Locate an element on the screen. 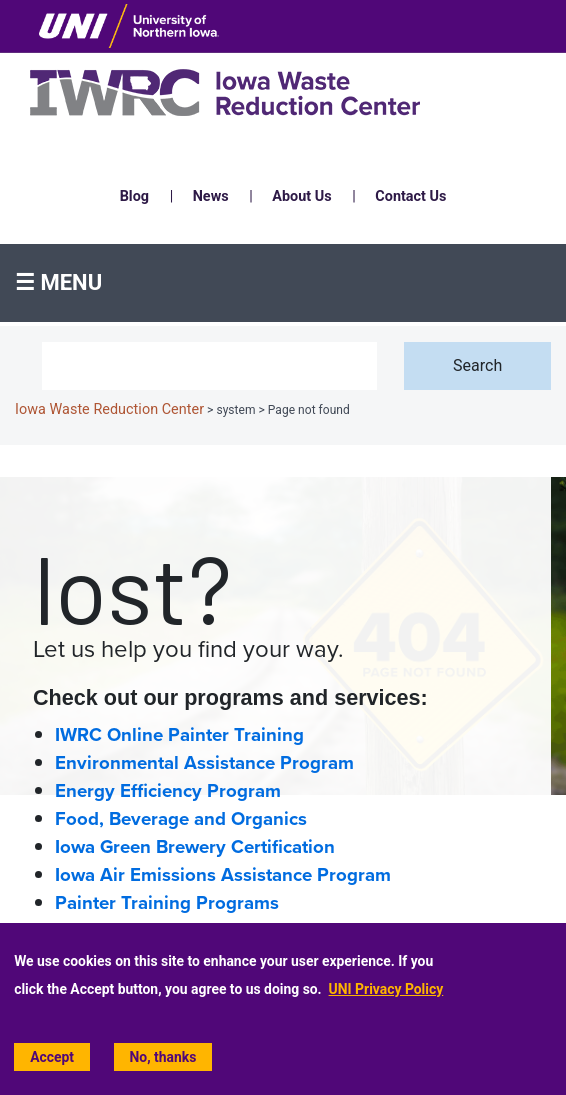 The width and height of the screenshot is (566, 1095). Contact Us is located at coordinates (410, 196).